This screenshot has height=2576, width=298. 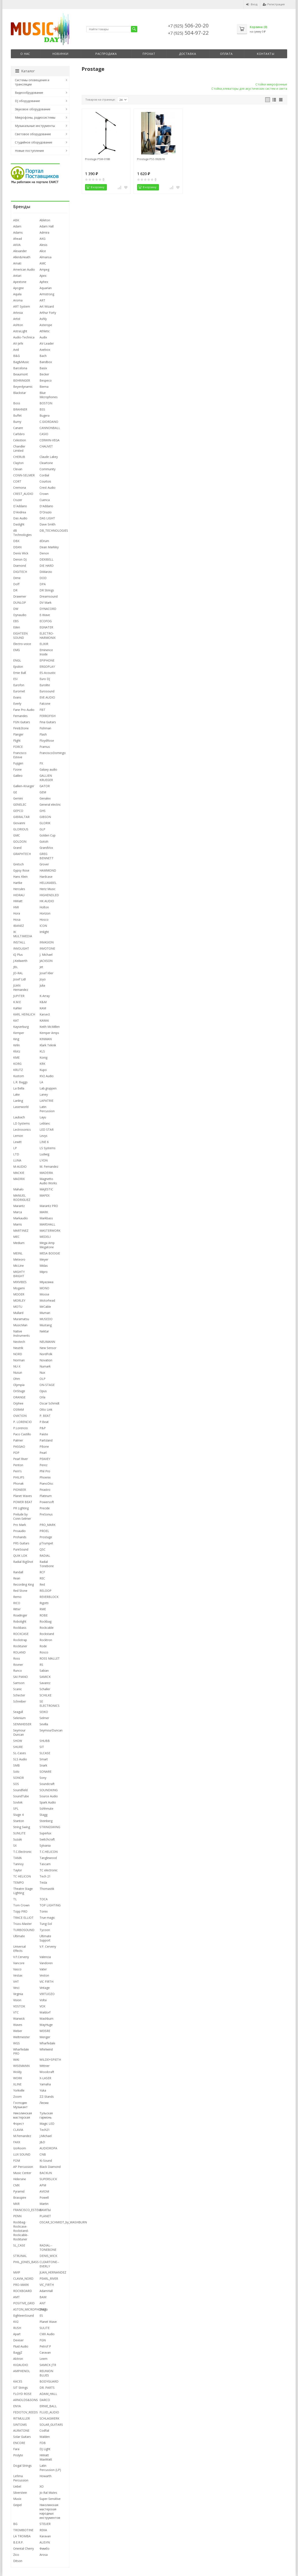 I want to click on TOCA, so click(x=44, y=1899).